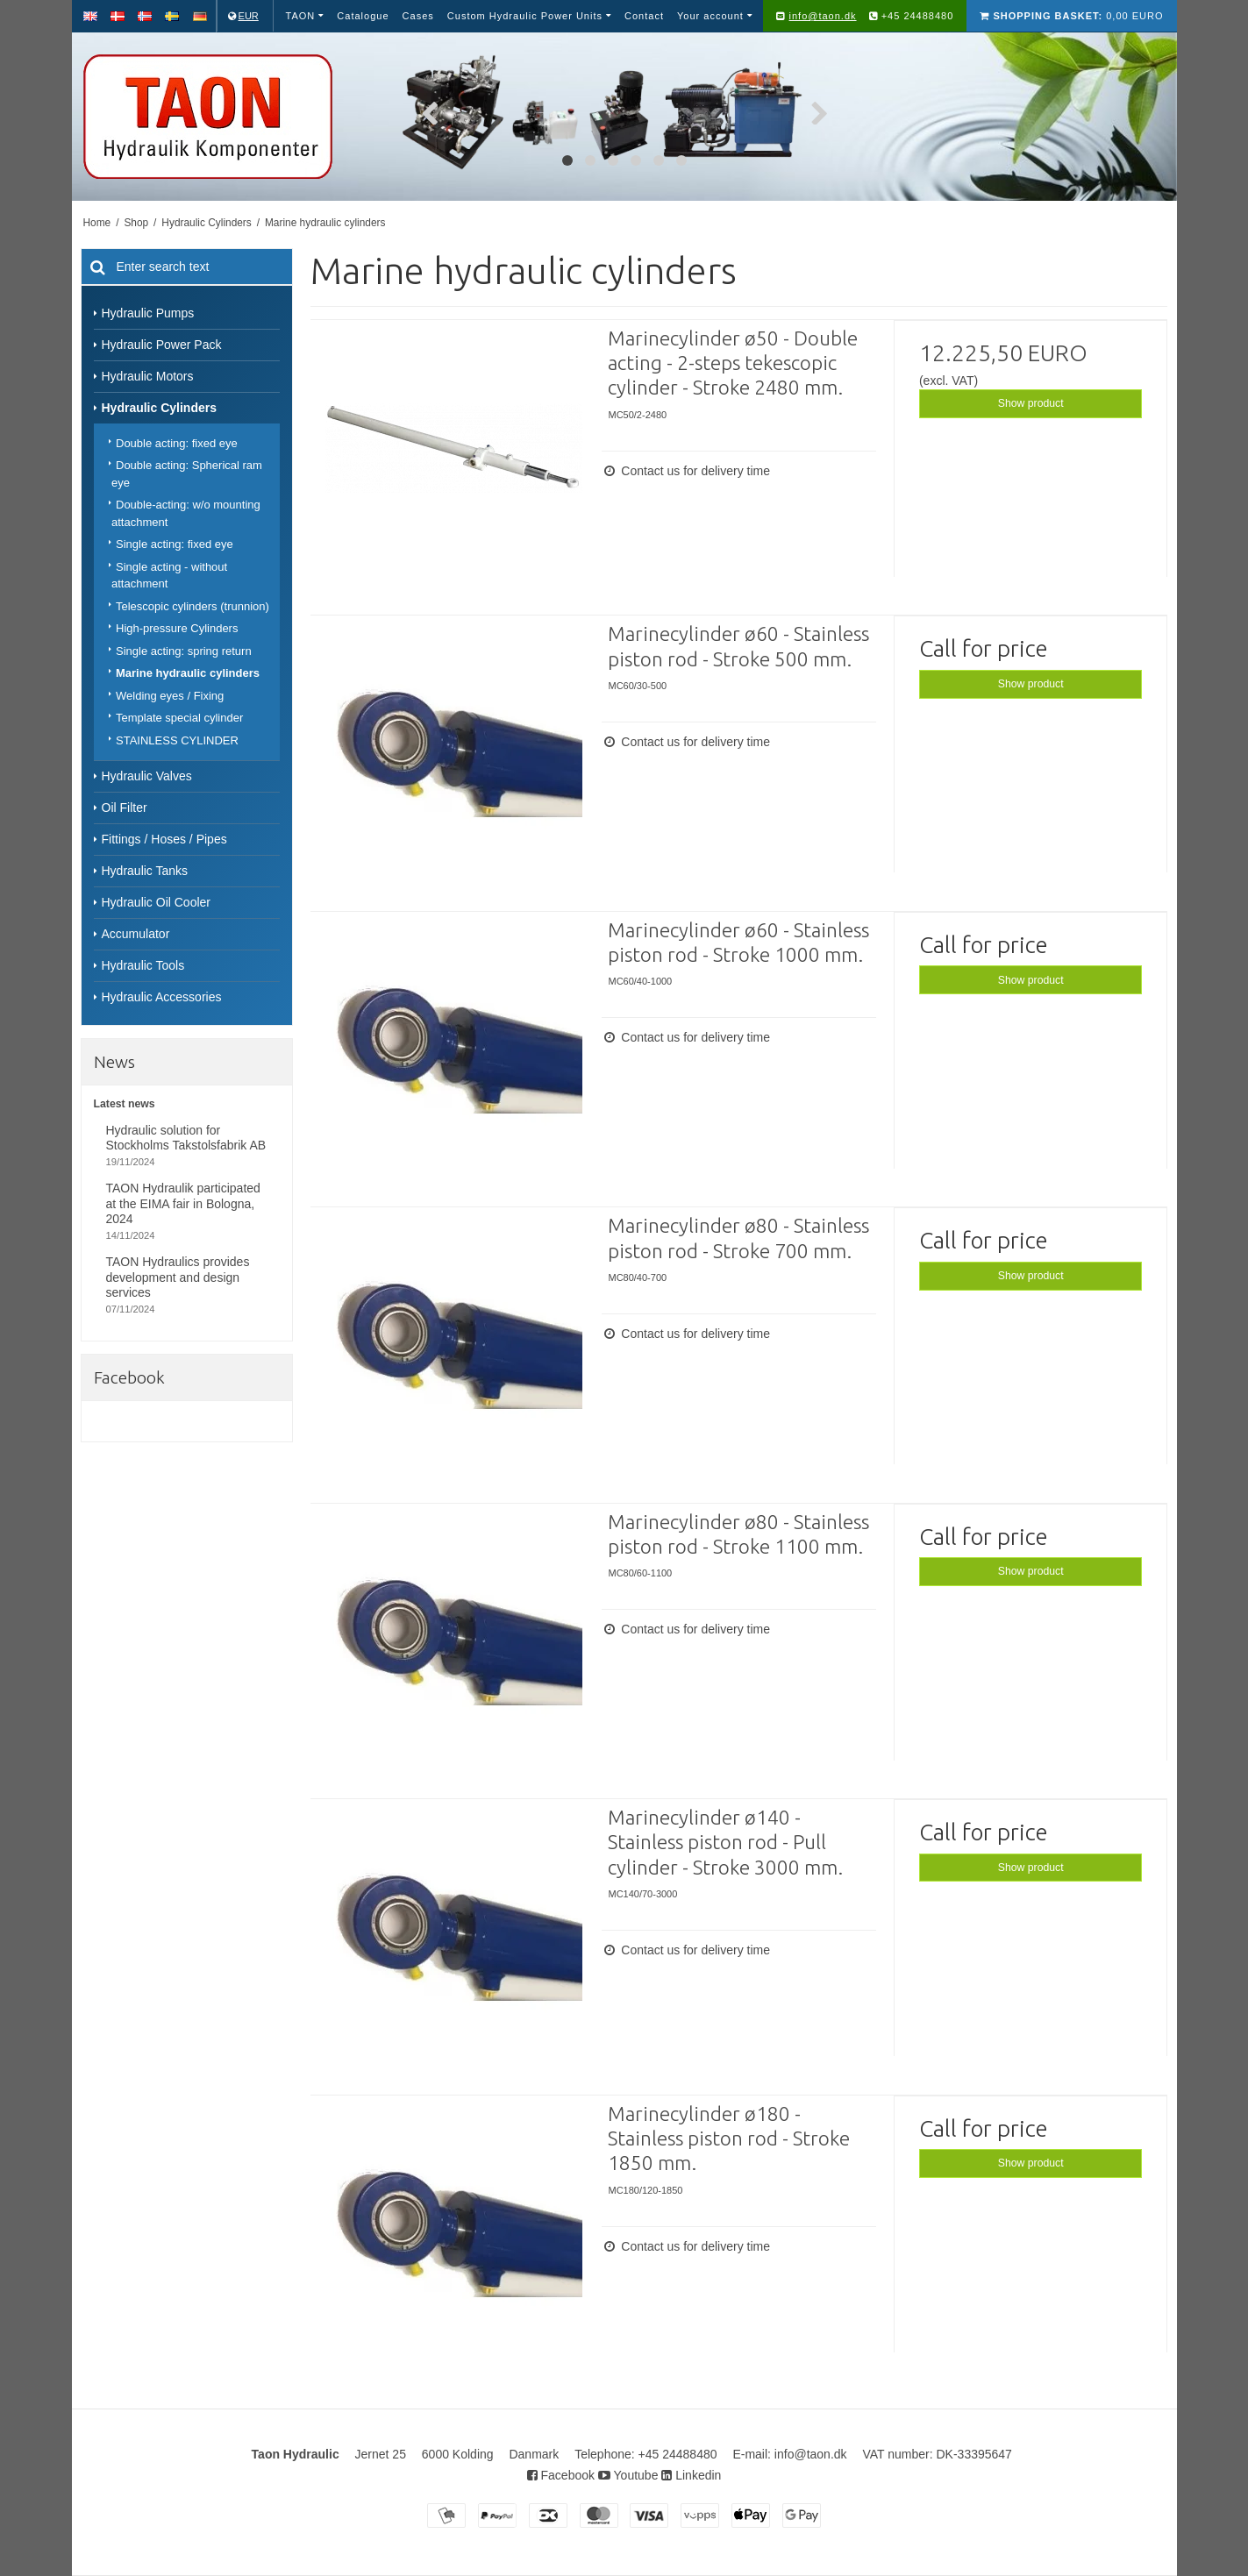 The width and height of the screenshot is (1248, 2576). Describe the element at coordinates (156, 902) in the screenshot. I see `Hydraulic Oil Cooler` at that location.